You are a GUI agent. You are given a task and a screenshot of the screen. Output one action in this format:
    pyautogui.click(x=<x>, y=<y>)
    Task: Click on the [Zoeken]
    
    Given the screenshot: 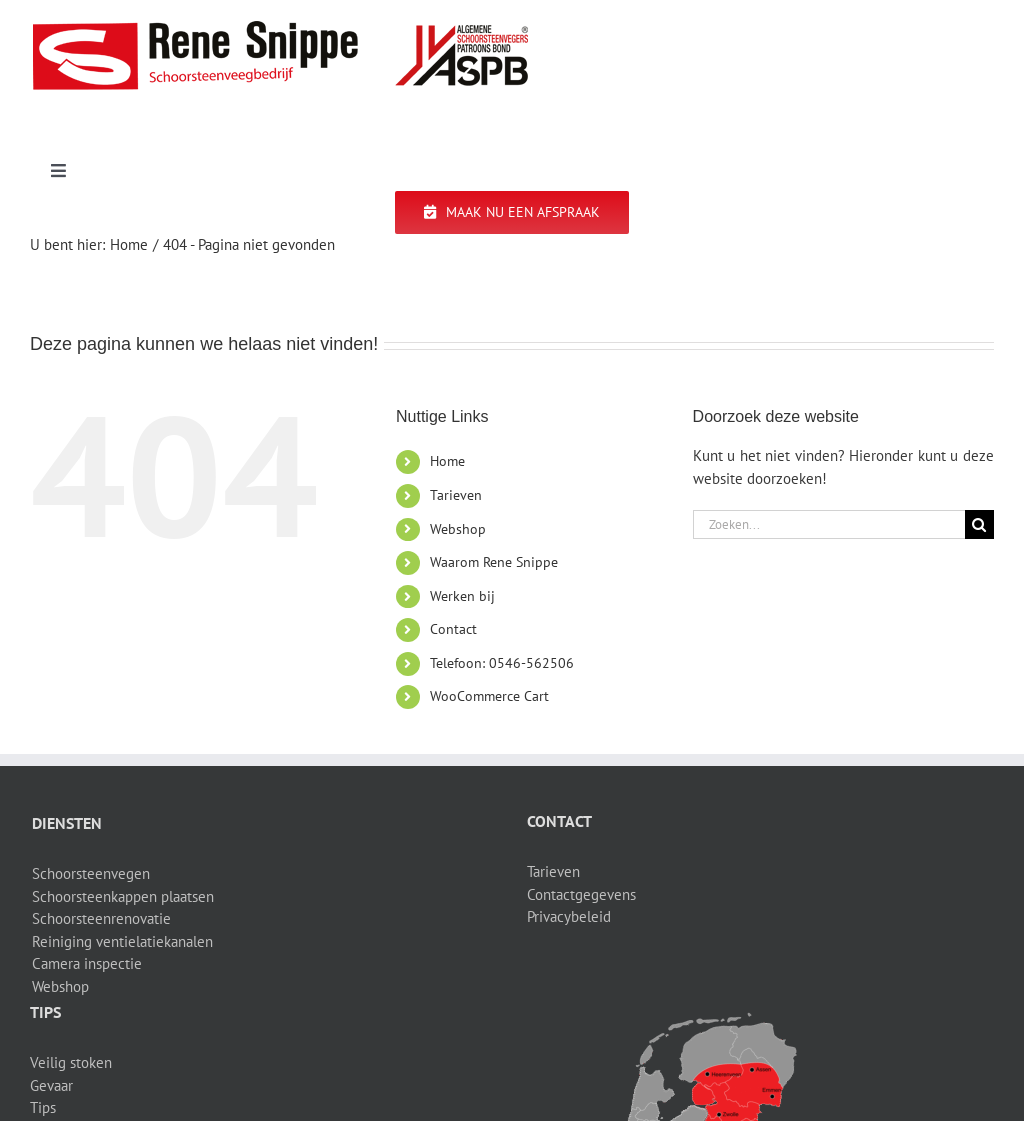 What is the action you would take?
    pyautogui.click(x=979, y=524)
    